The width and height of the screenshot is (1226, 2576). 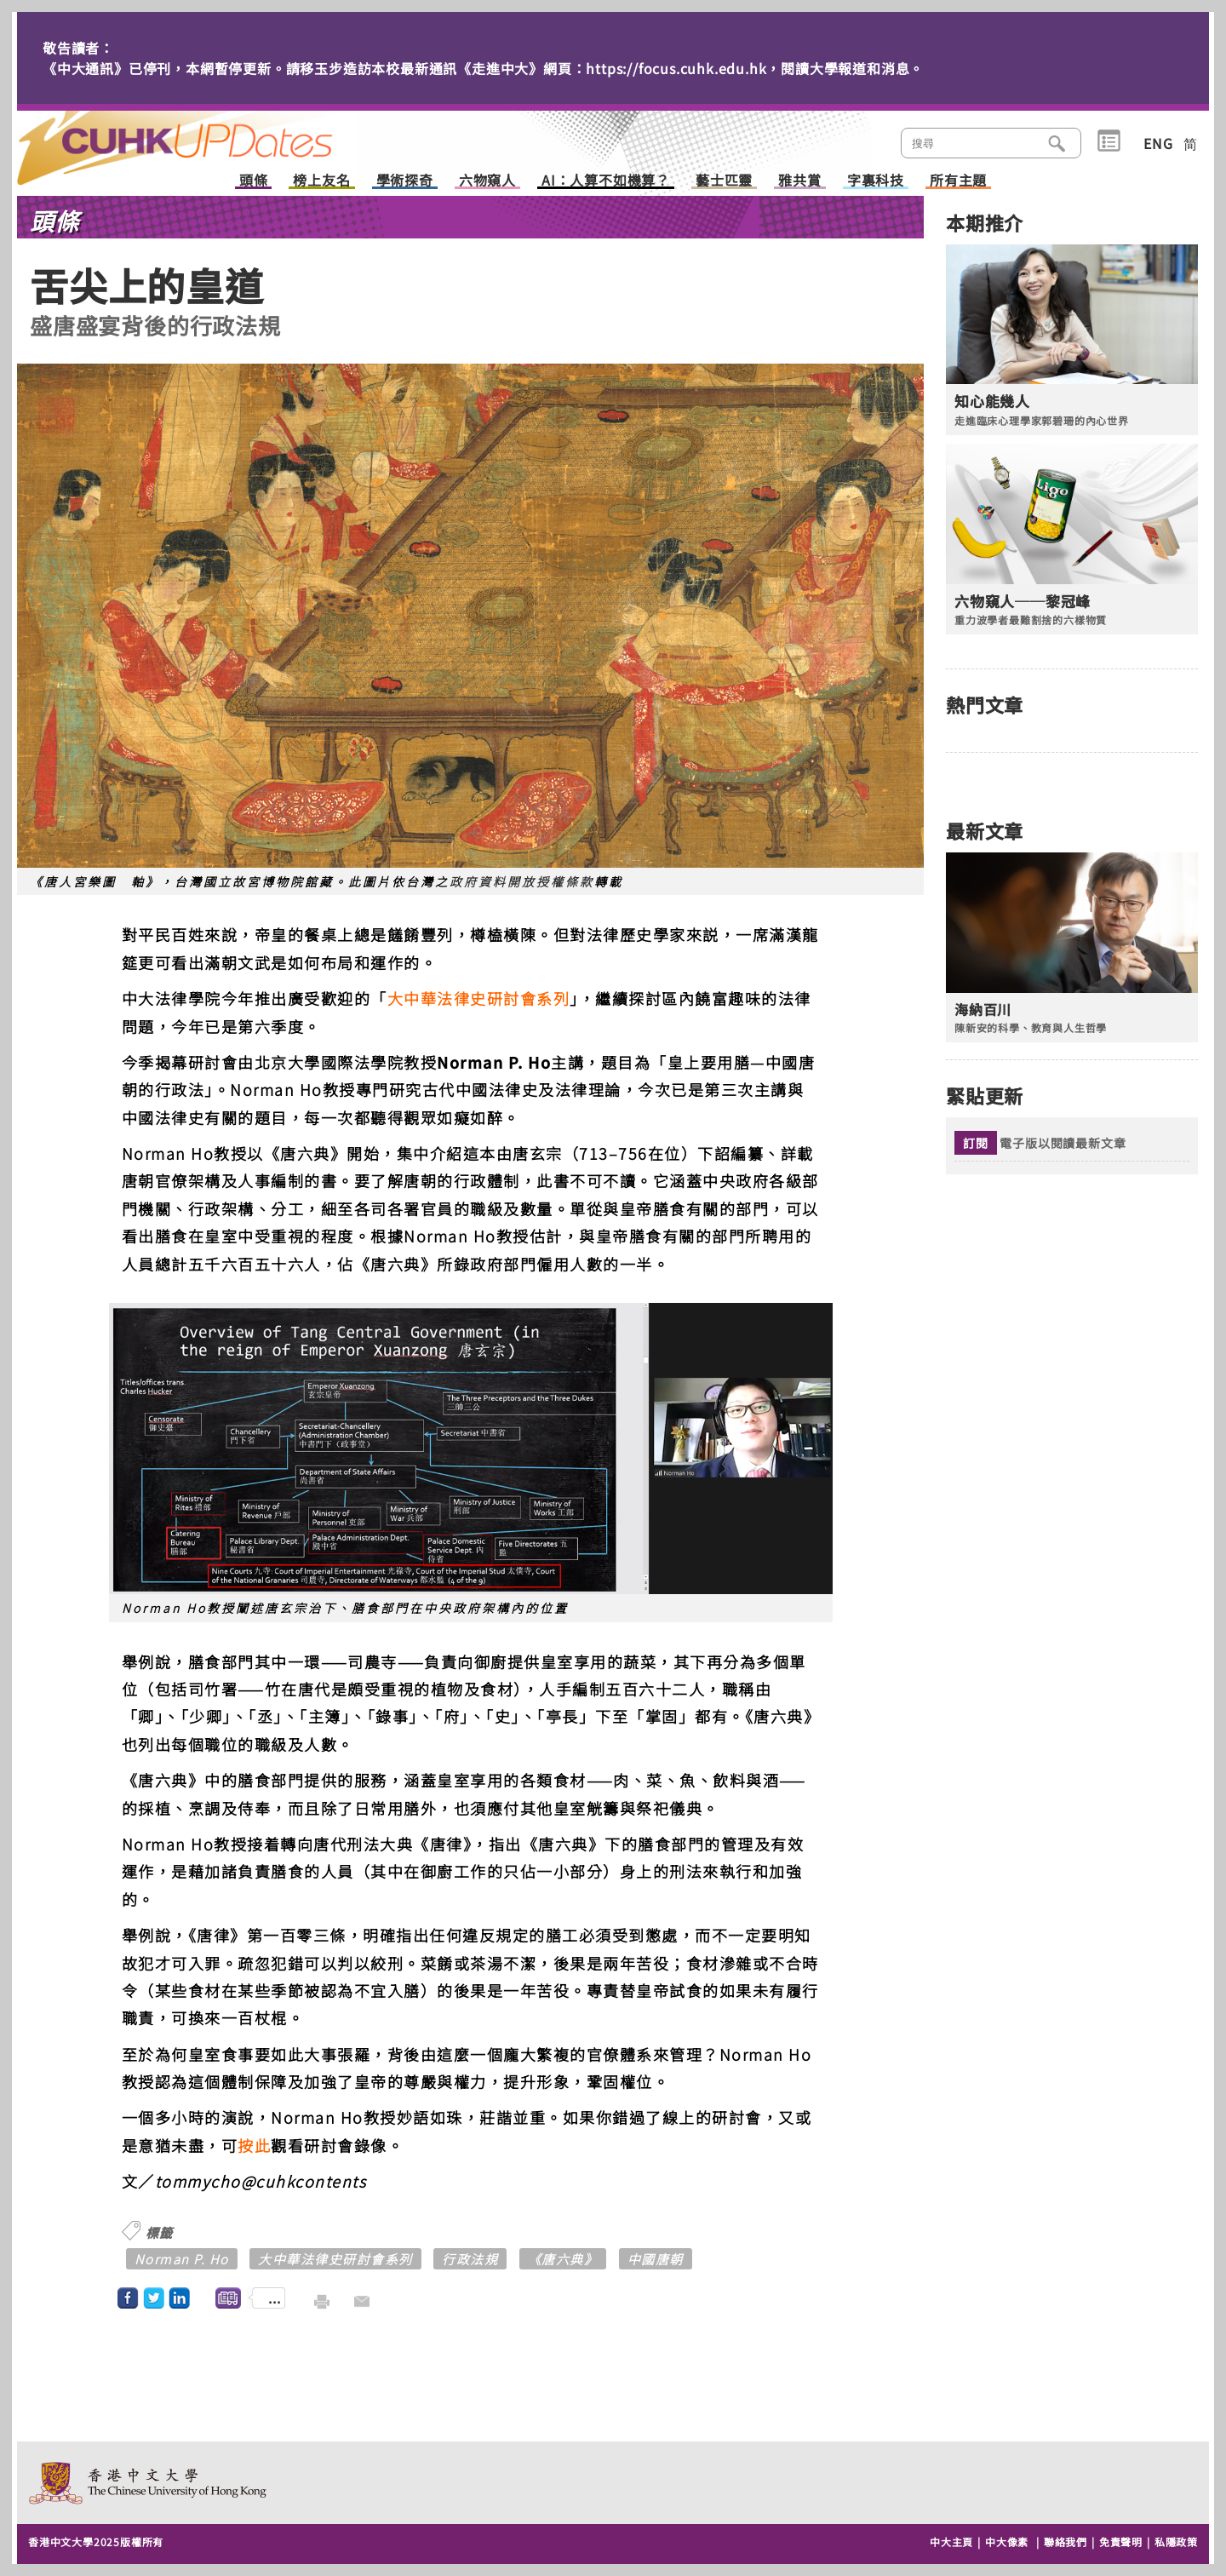 I want to click on 中大主頁, so click(x=951, y=2541).